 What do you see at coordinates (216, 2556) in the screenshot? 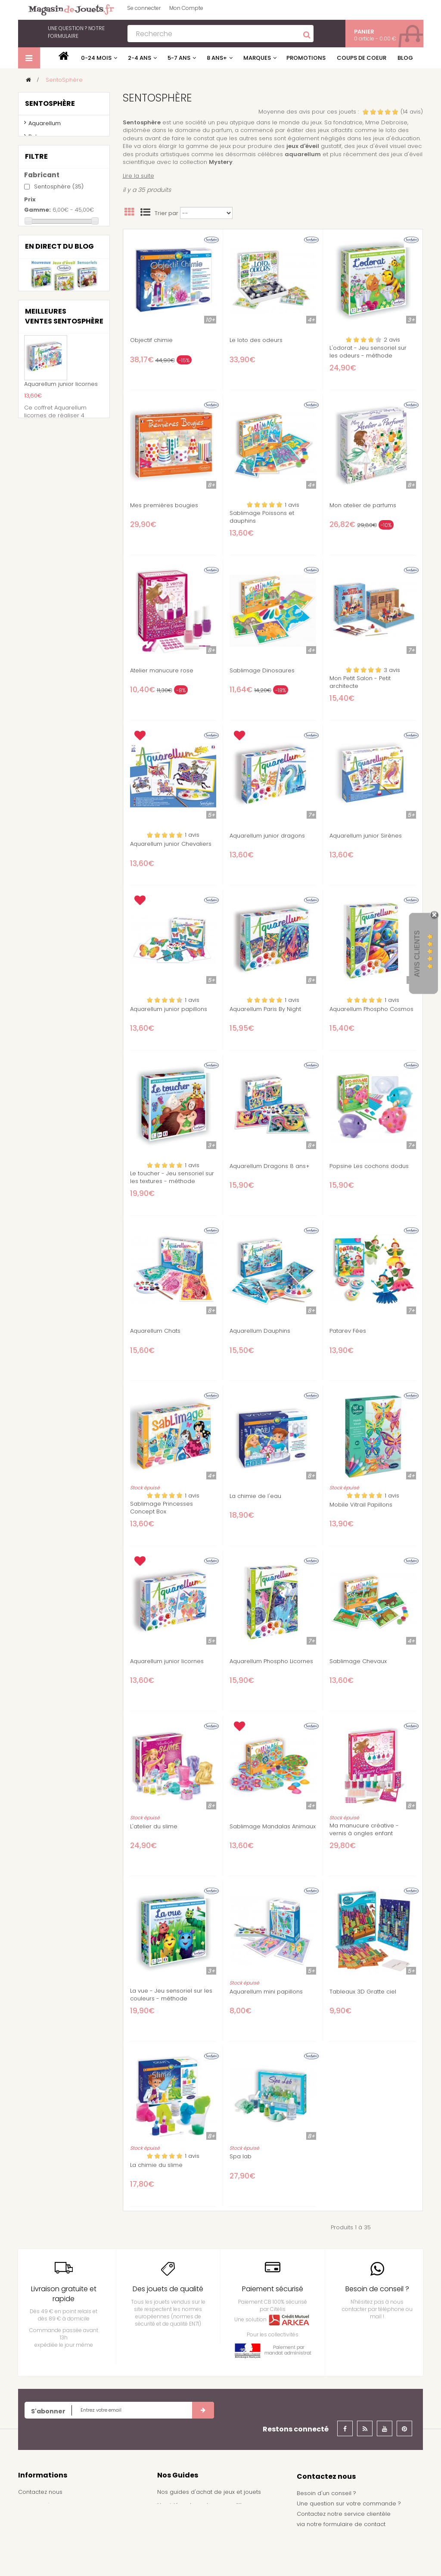
I see `Demande de devis pour achat de jeux et jouets pour une école, une ludothèque, ...` at bounding box center [216, 2556].